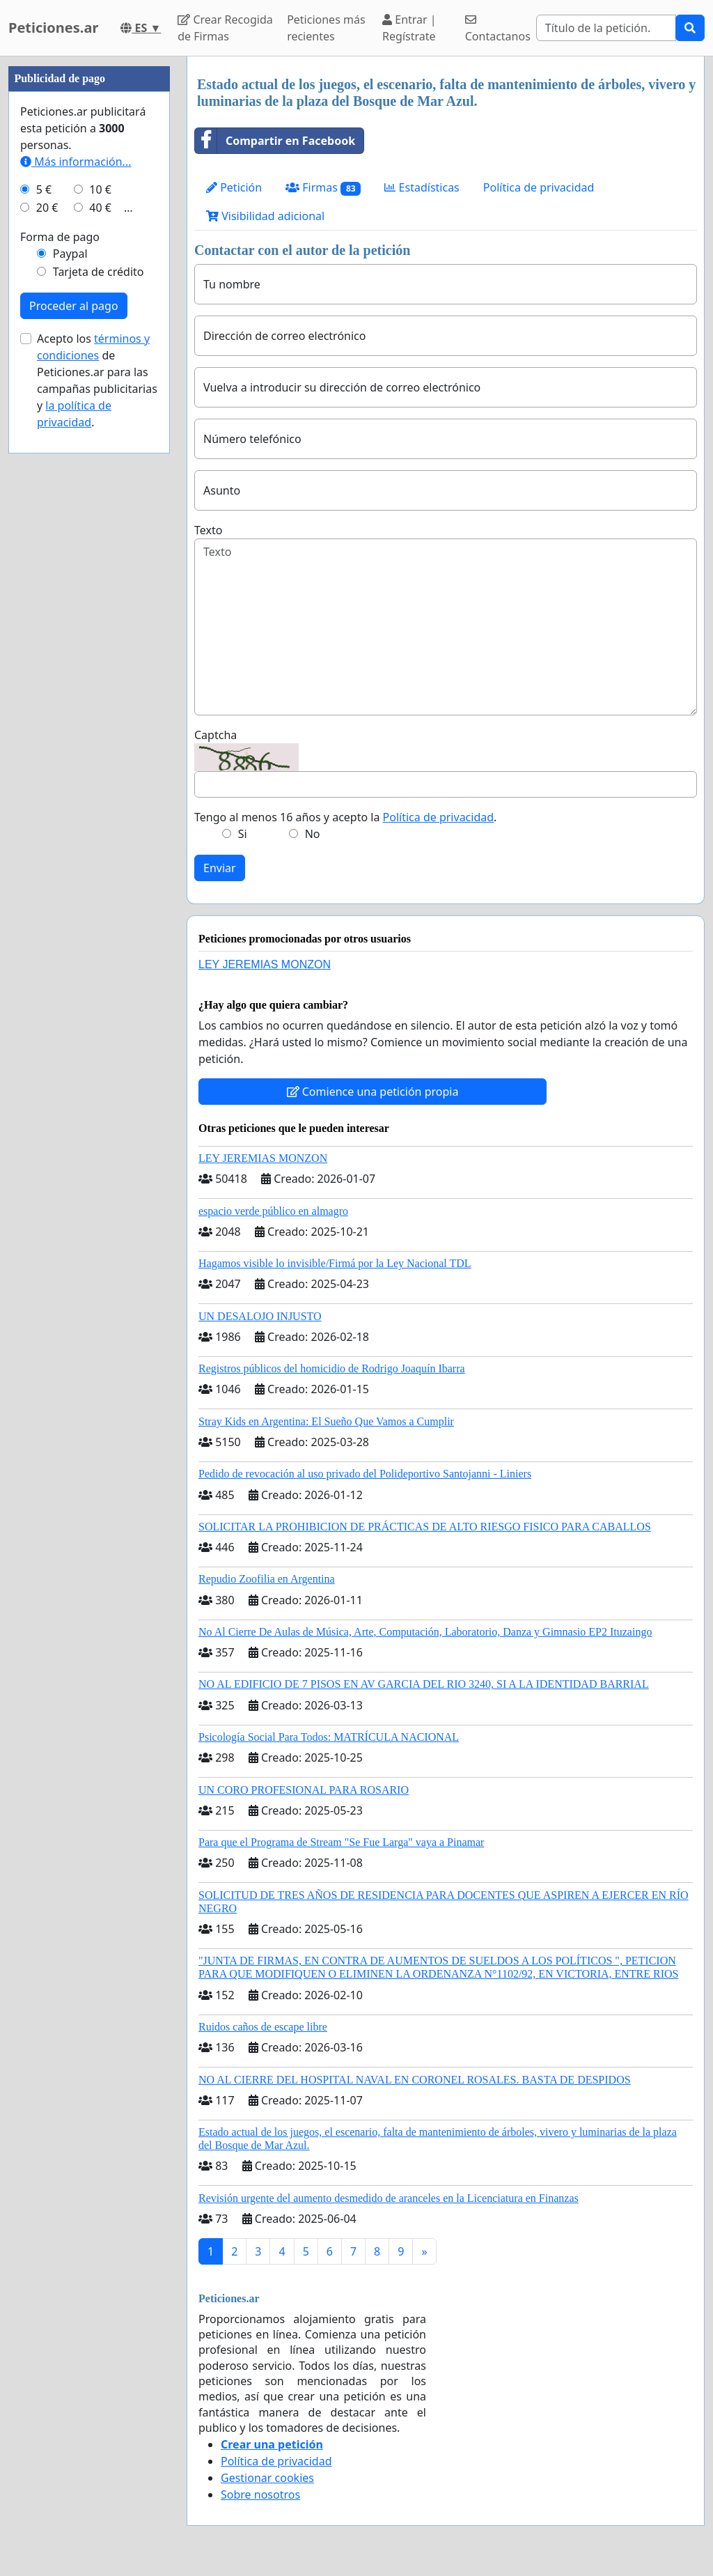 The width and height of the screenshot is (713, 2576). I want to click on Firmas, so click(323, 188).